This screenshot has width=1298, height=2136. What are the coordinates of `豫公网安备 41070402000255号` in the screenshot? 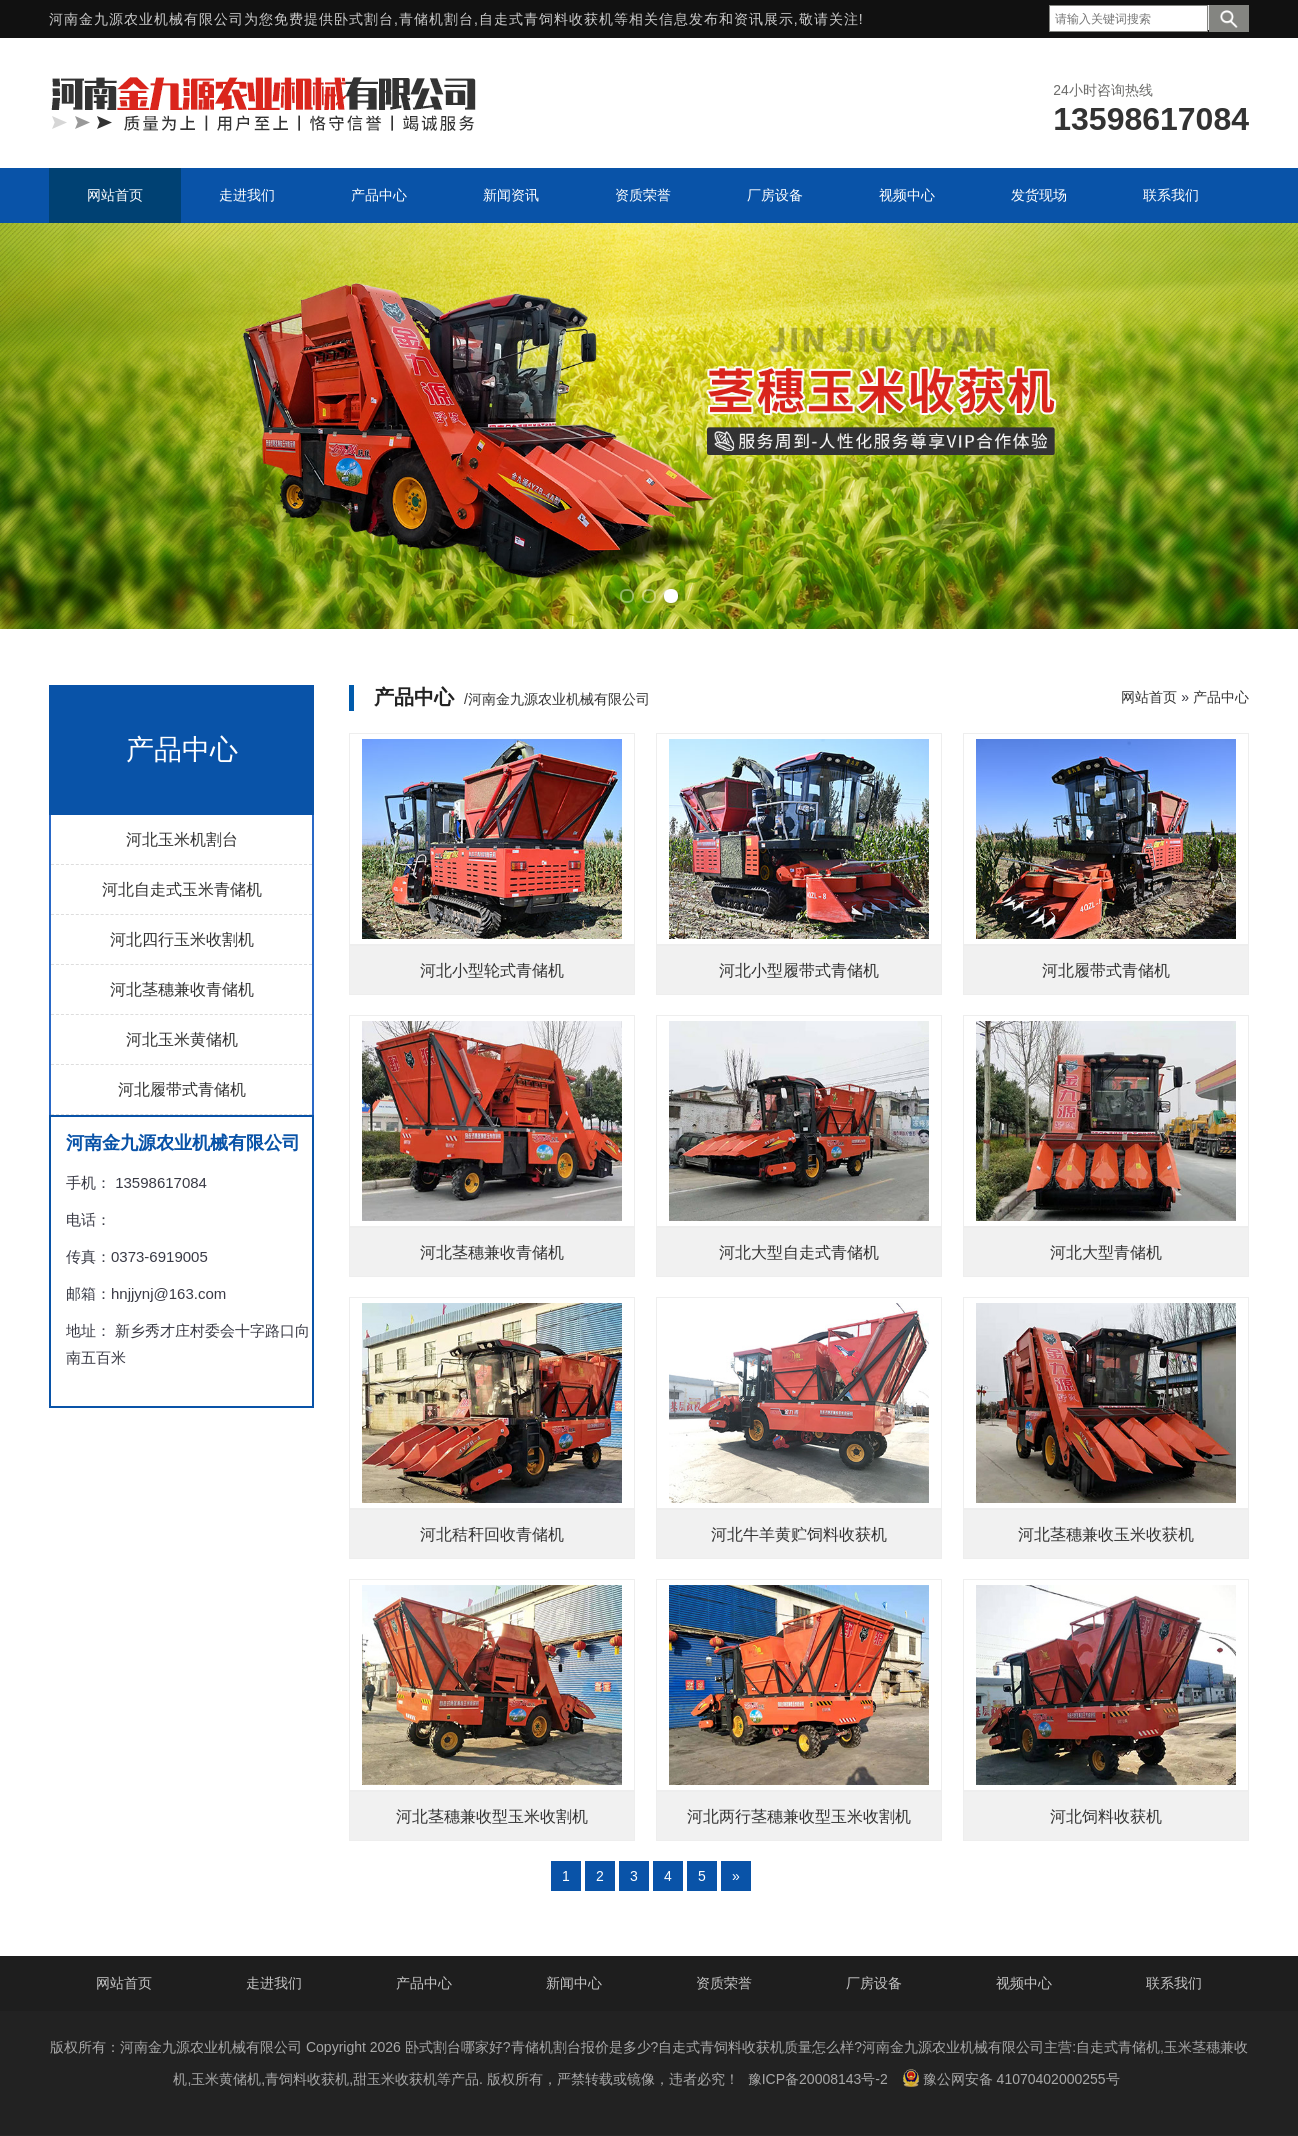 It's located at (1011, 2078).